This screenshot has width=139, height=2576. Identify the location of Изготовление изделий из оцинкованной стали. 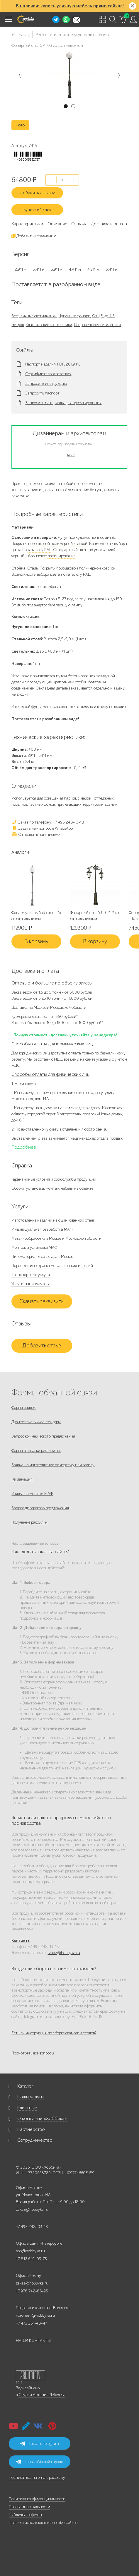
(53, 1220).